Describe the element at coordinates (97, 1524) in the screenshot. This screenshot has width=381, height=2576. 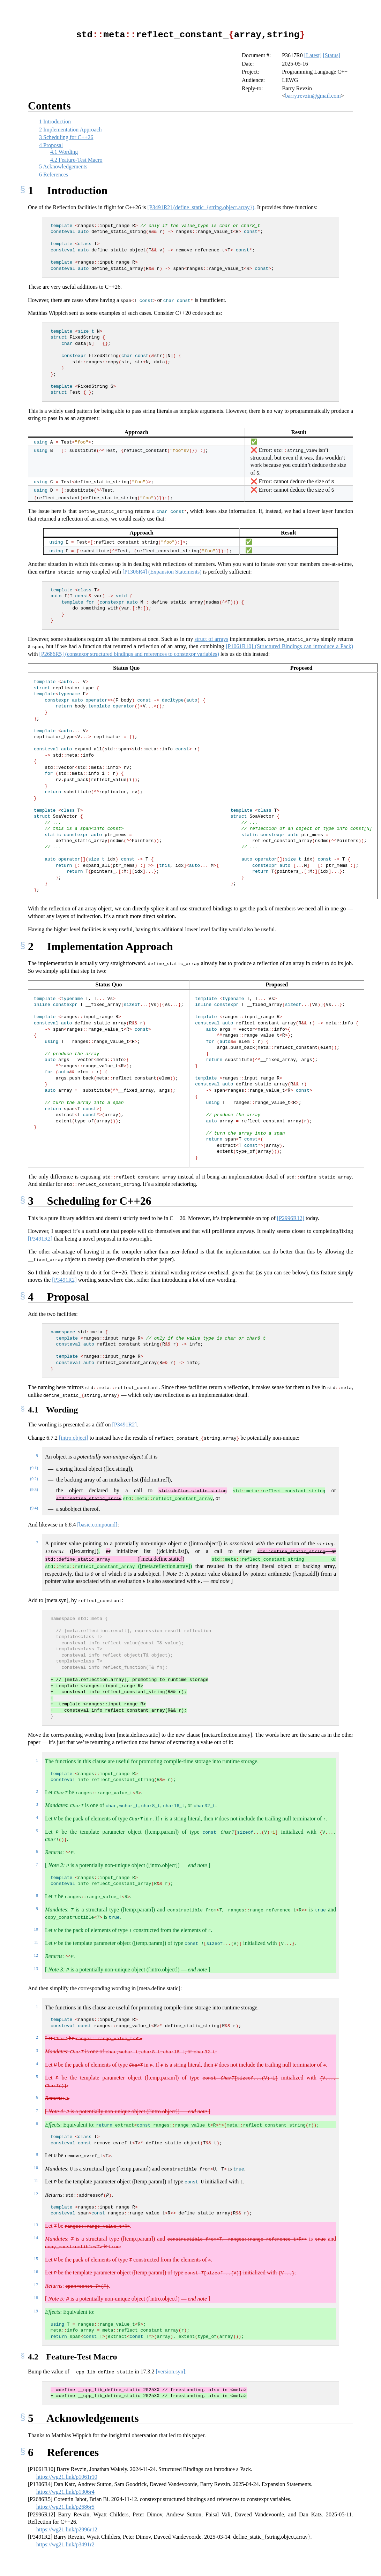
I see `[basic.compound]` at that location.